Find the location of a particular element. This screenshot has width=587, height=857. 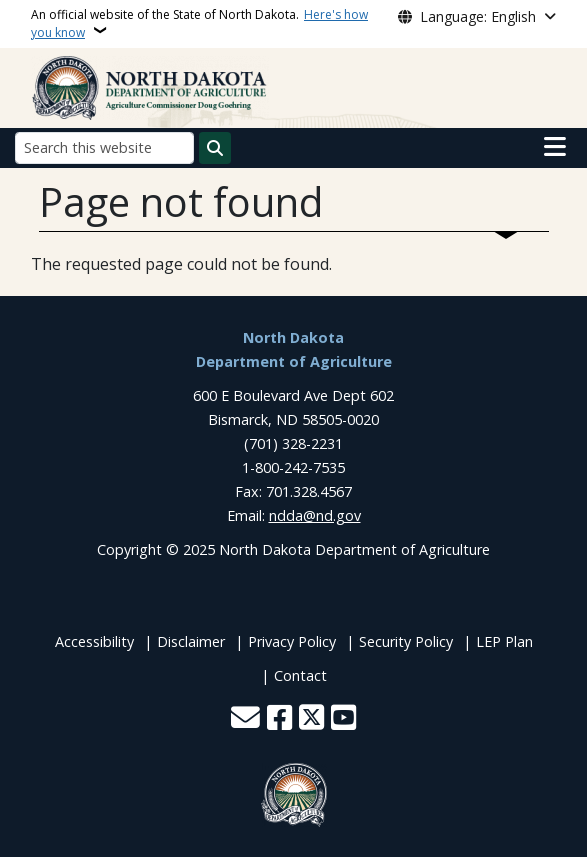

Accessibility is located at coordinates (94, 641).